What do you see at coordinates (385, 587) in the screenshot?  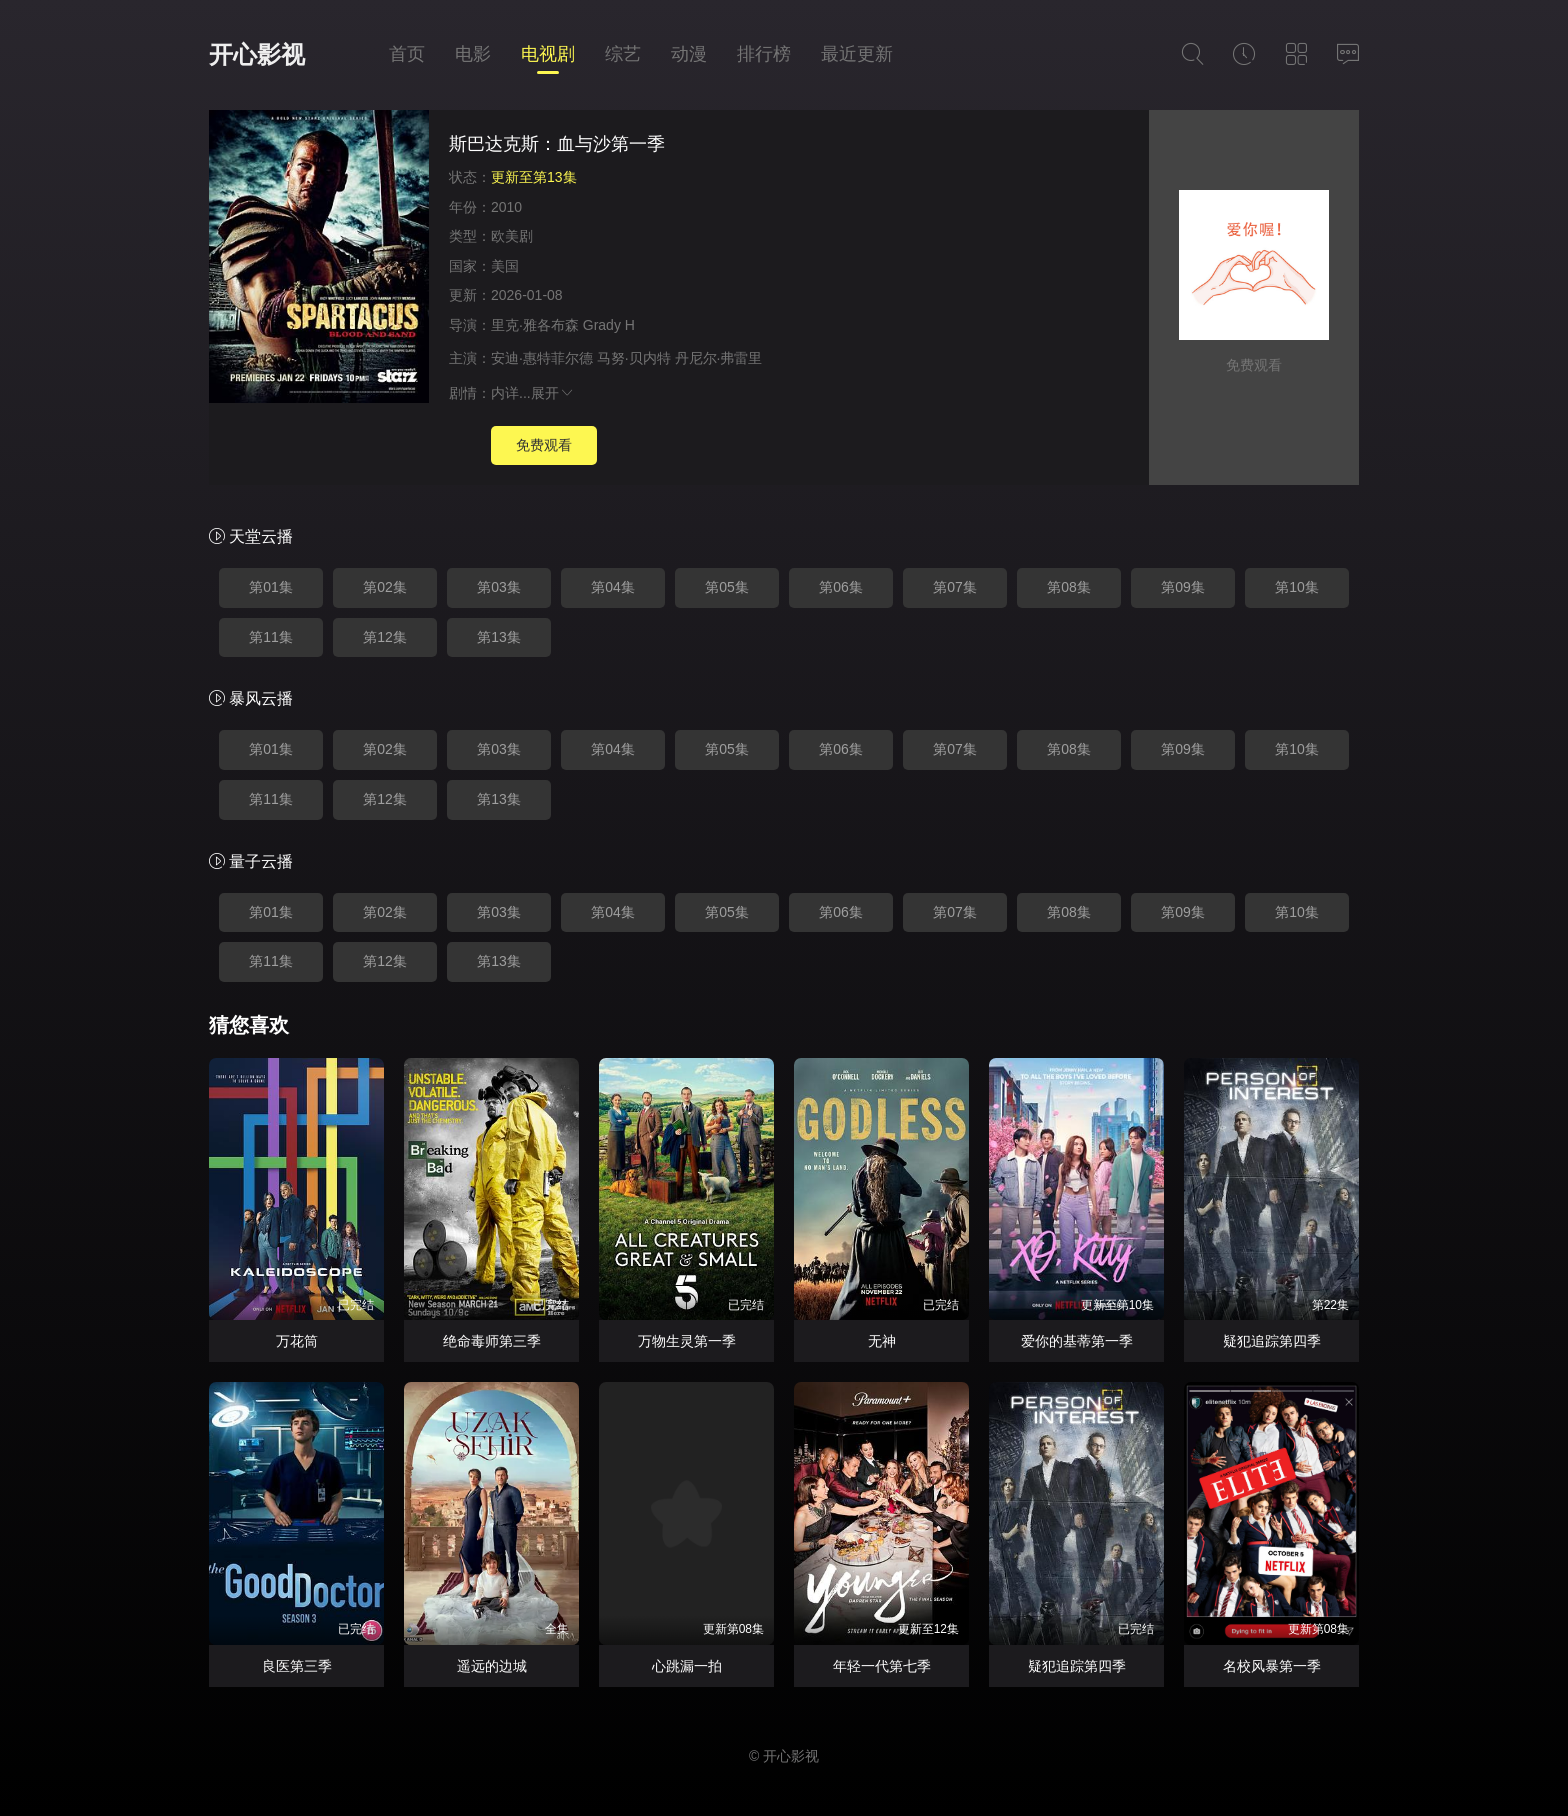 I see `第02集` at bounding box center [385, 587].